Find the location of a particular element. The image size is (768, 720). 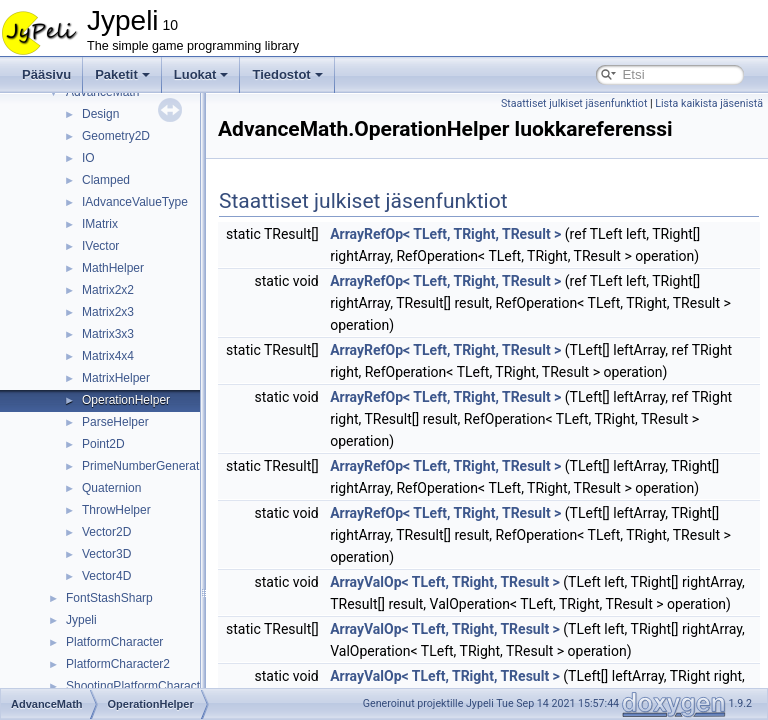

ArrayRefOp< TLeft, TRight, TResult > is located at coordinates (495, 256).